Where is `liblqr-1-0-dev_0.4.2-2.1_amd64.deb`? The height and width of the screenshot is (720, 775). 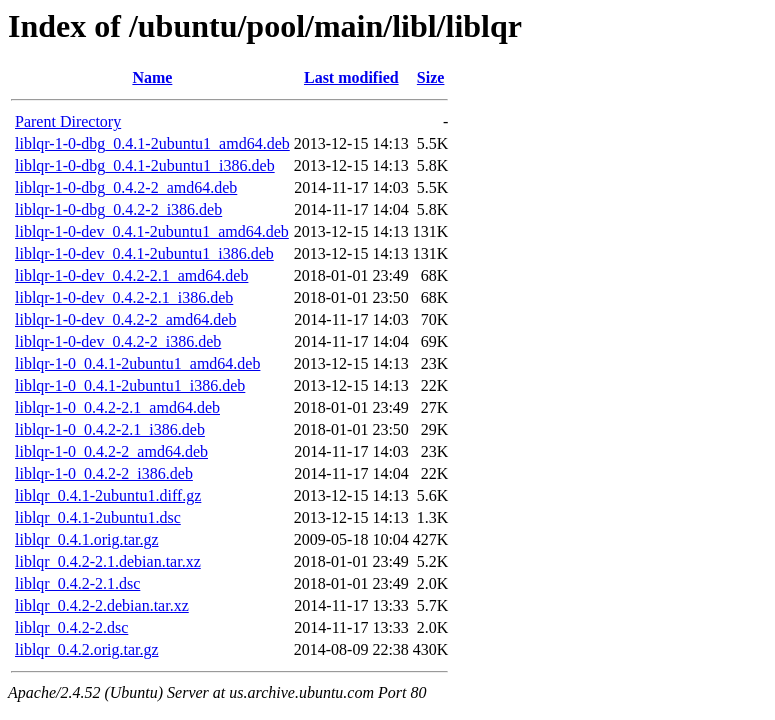 liblqr-1-0-dev_0.4.2-2.1_amd64.deb is located at coordinates (131, 275).